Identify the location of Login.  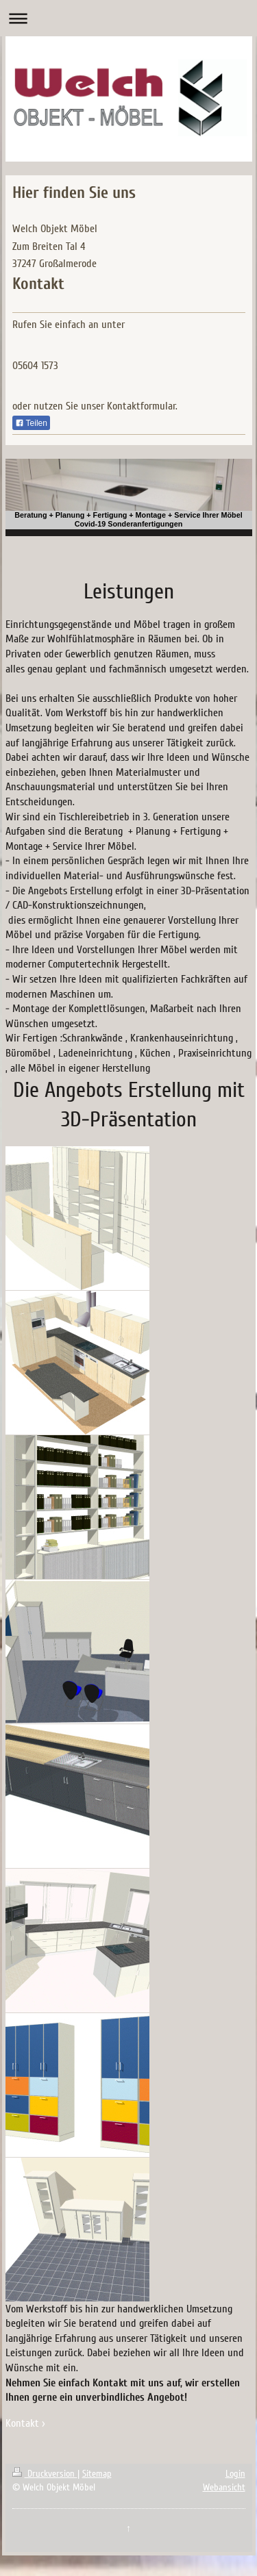
(235, 2473).